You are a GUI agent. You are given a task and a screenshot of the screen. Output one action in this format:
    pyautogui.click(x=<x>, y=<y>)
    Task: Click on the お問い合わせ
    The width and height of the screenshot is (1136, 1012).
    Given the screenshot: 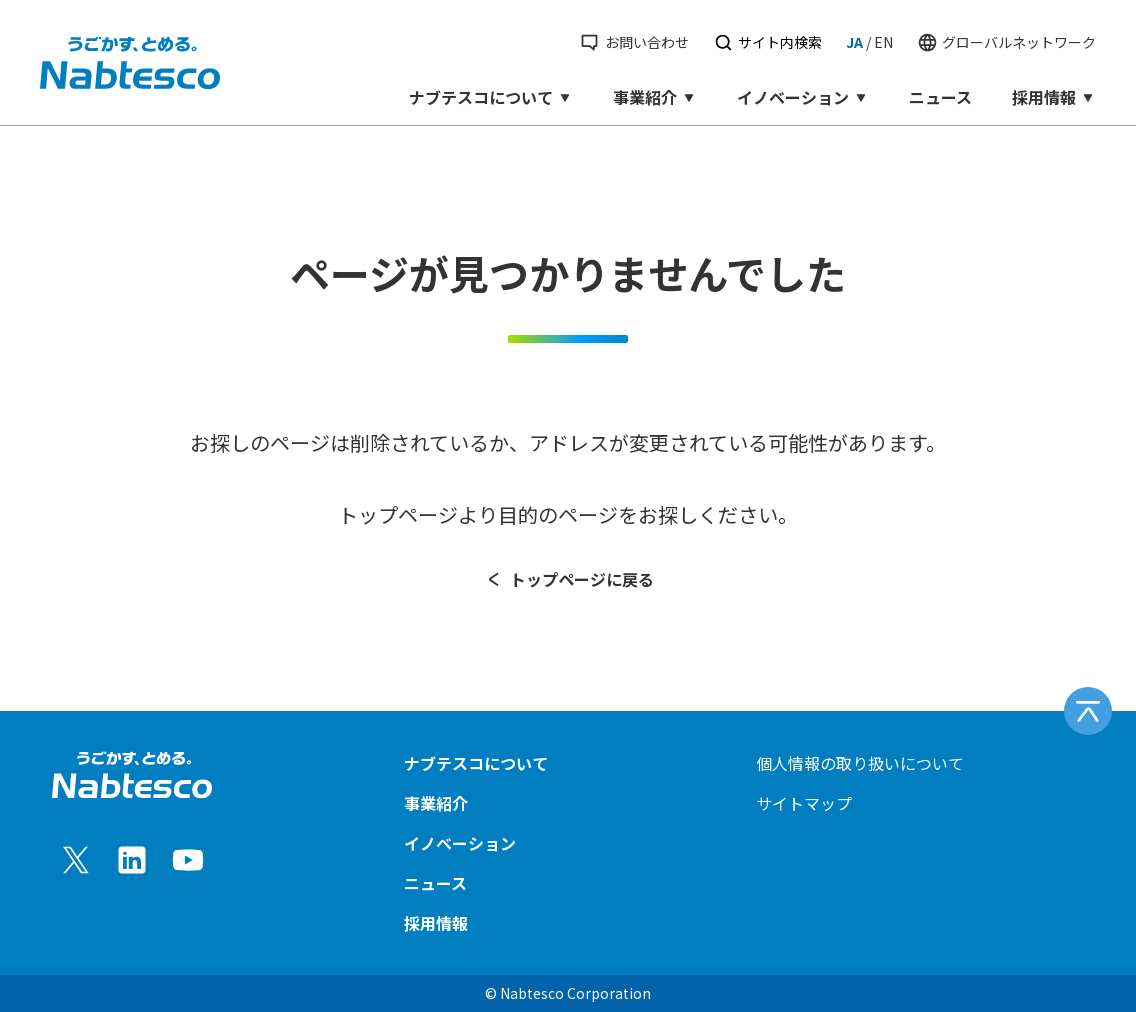 What is the action you would take?
    pyautogui.click(x=633, y=42)
    